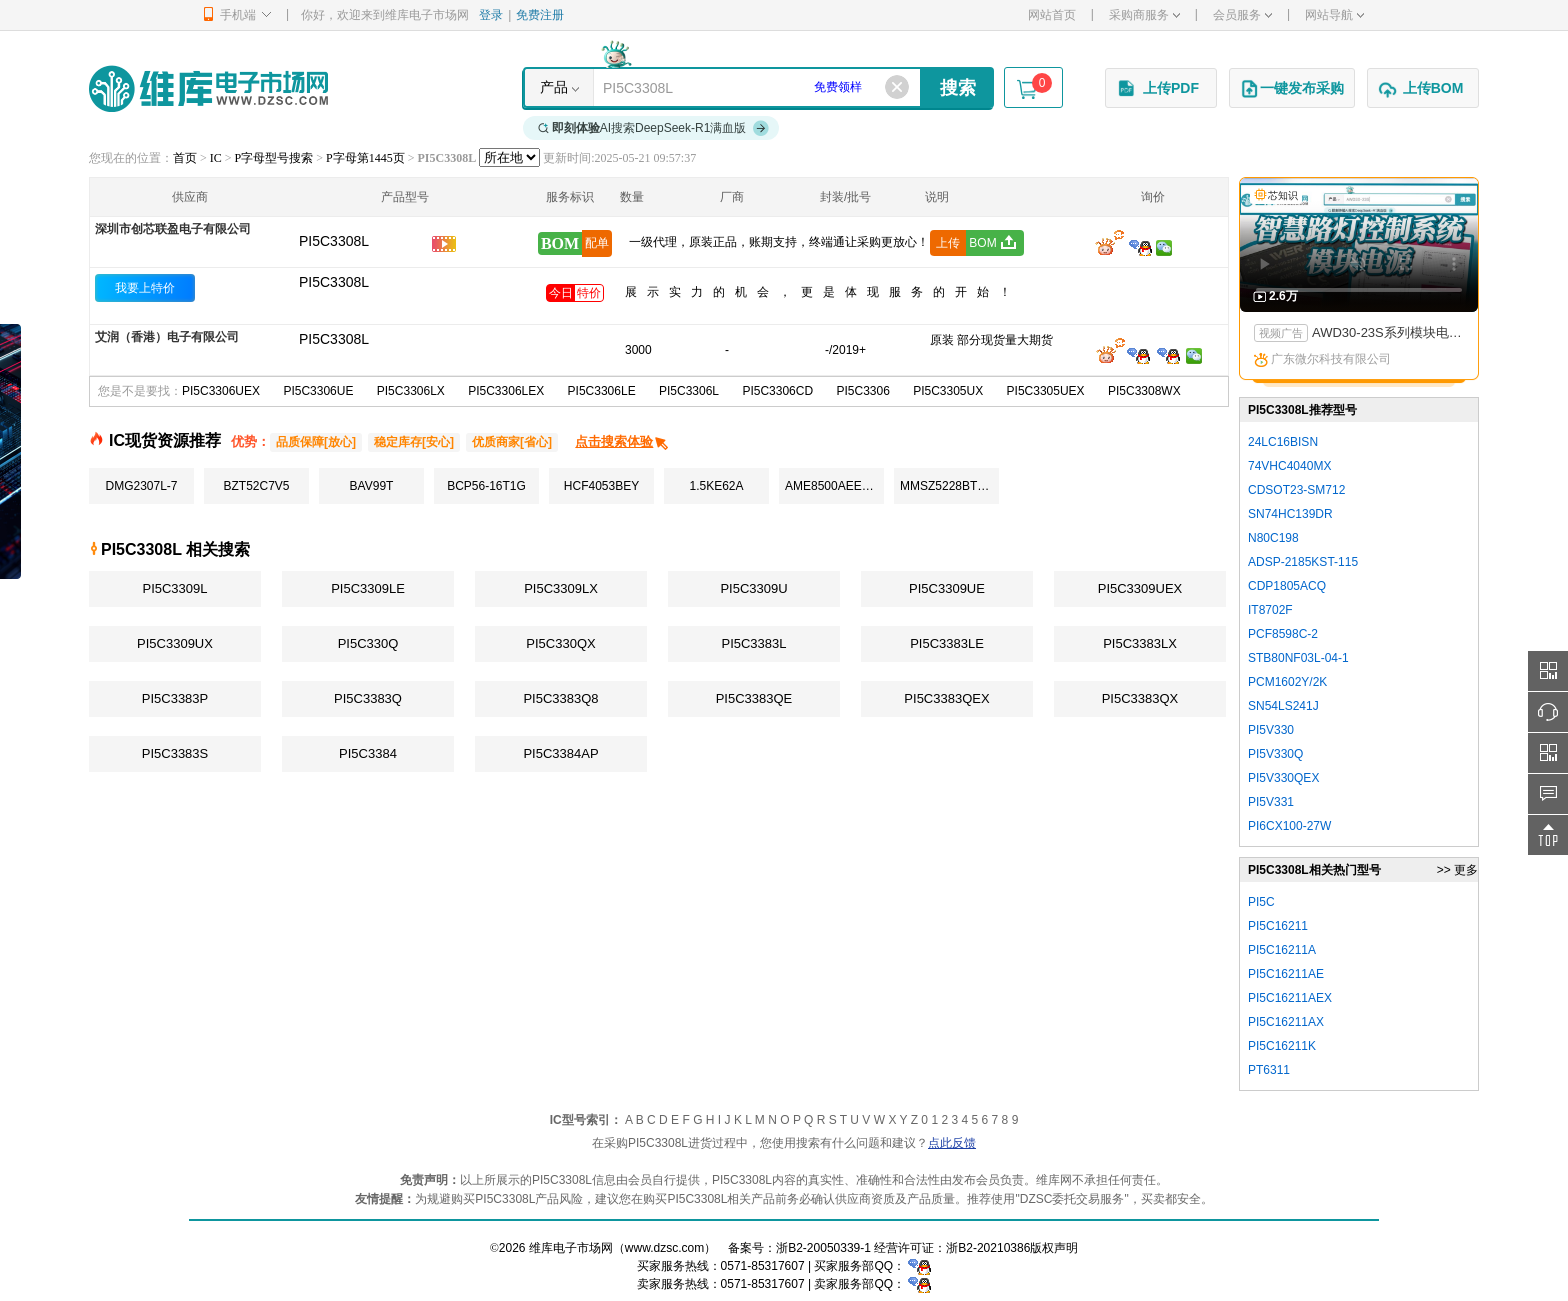 The height and width of the screenshot is (1301, 1568). I want to click on P字母第1445页, so click(365, 158).